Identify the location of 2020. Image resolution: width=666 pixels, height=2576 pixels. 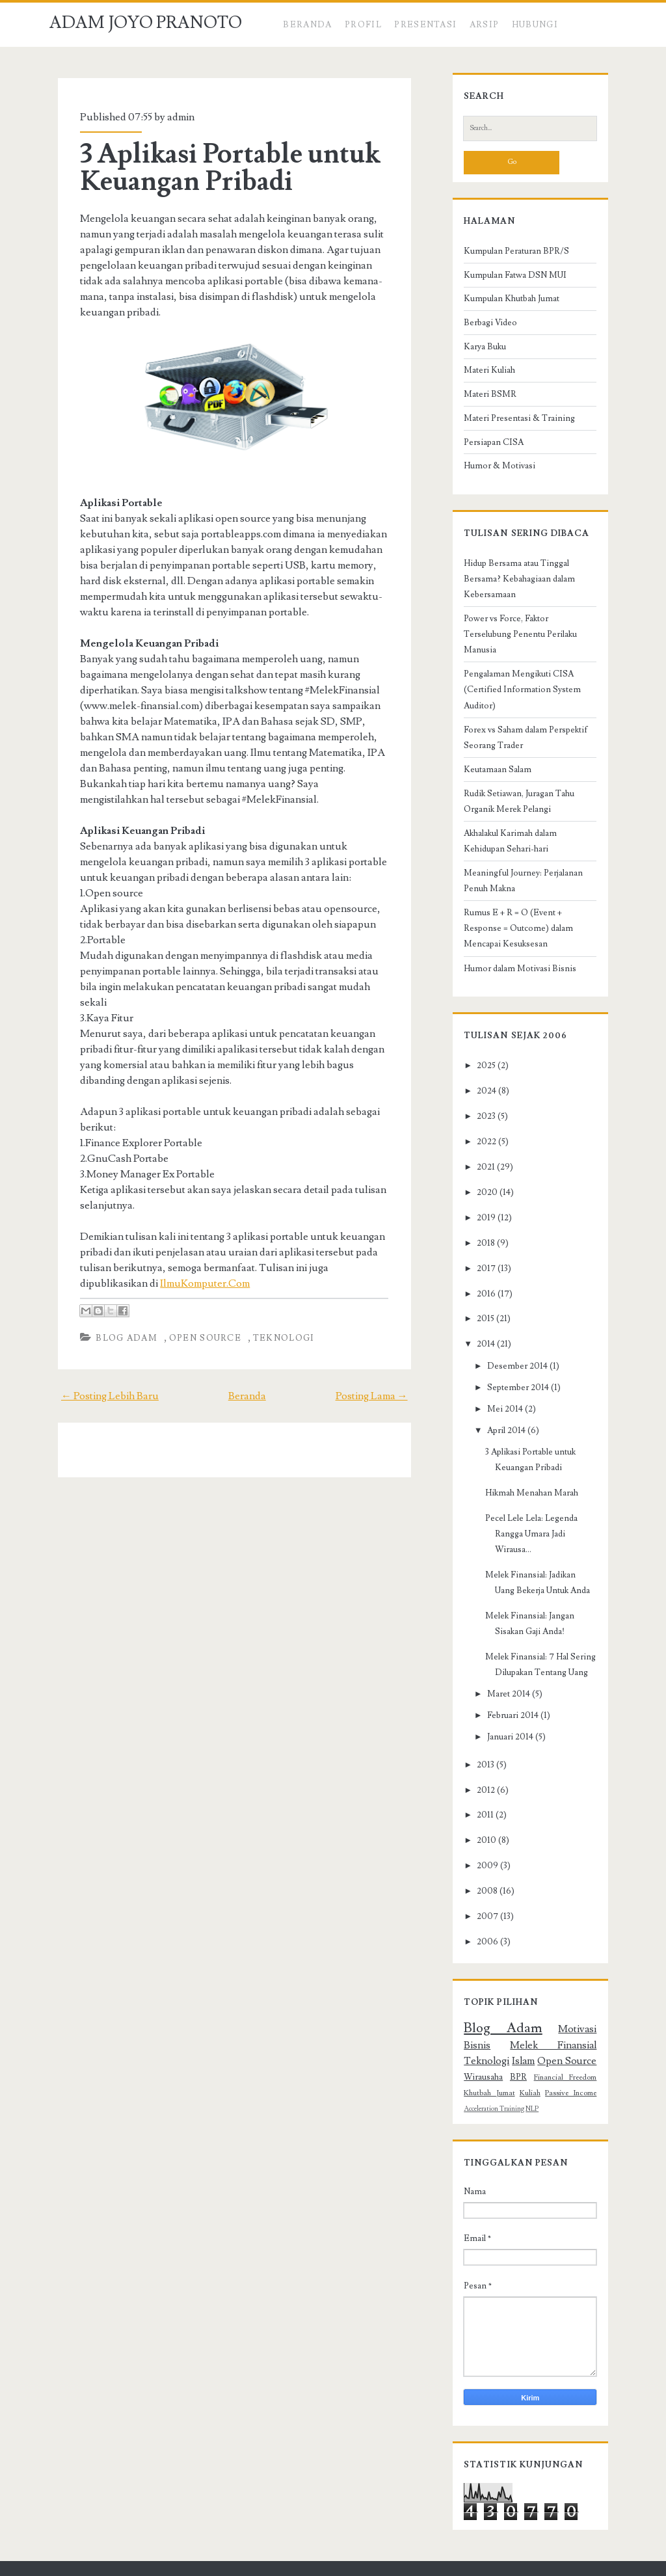
(480, 1166).